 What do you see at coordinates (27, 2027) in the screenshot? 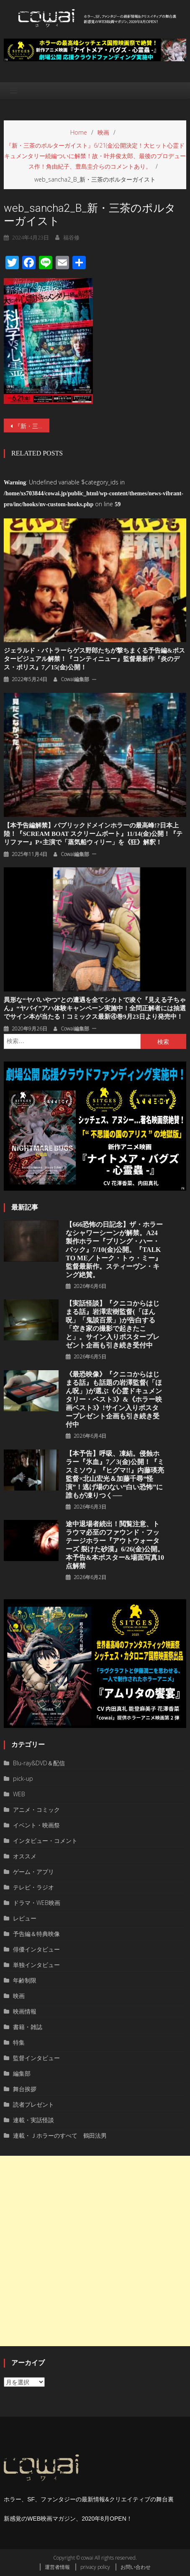
I see `書籍・雑誌` at bounding box center [27, 2027].